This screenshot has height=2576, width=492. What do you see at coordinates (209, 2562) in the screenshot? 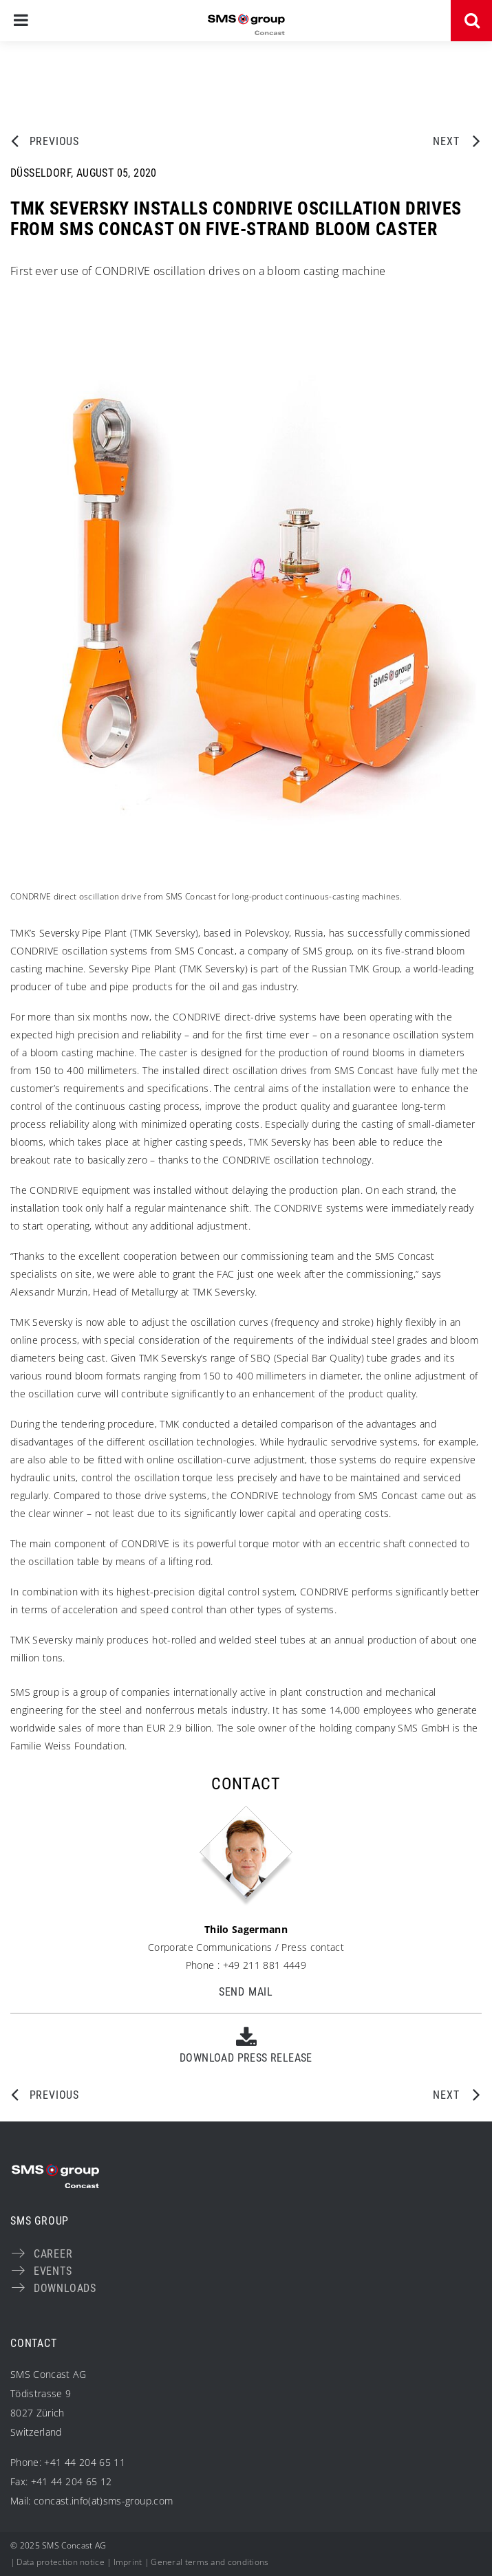
I see `General terms and conditions` at bounding box center [209, 2562].